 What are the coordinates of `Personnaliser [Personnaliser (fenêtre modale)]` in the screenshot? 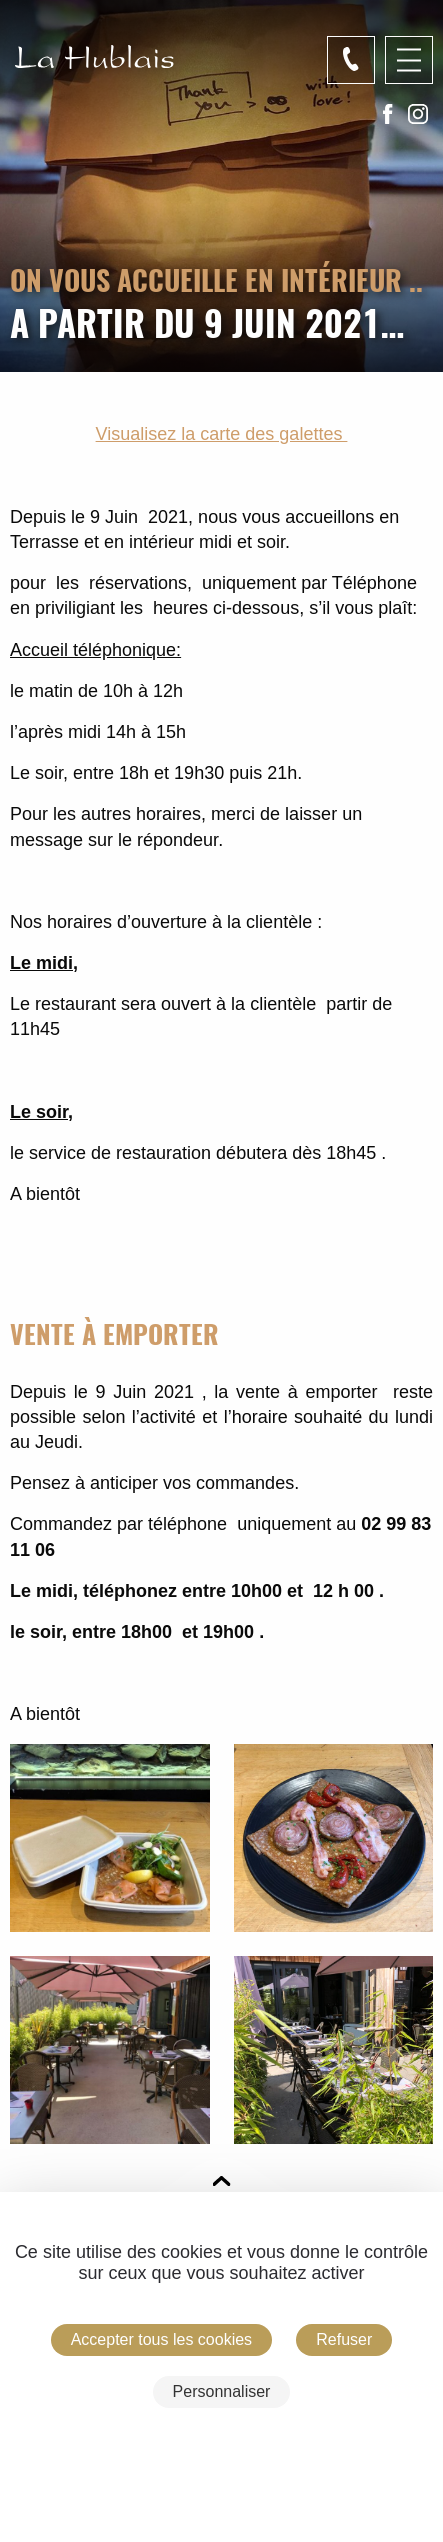 It's located at (222, 2391).